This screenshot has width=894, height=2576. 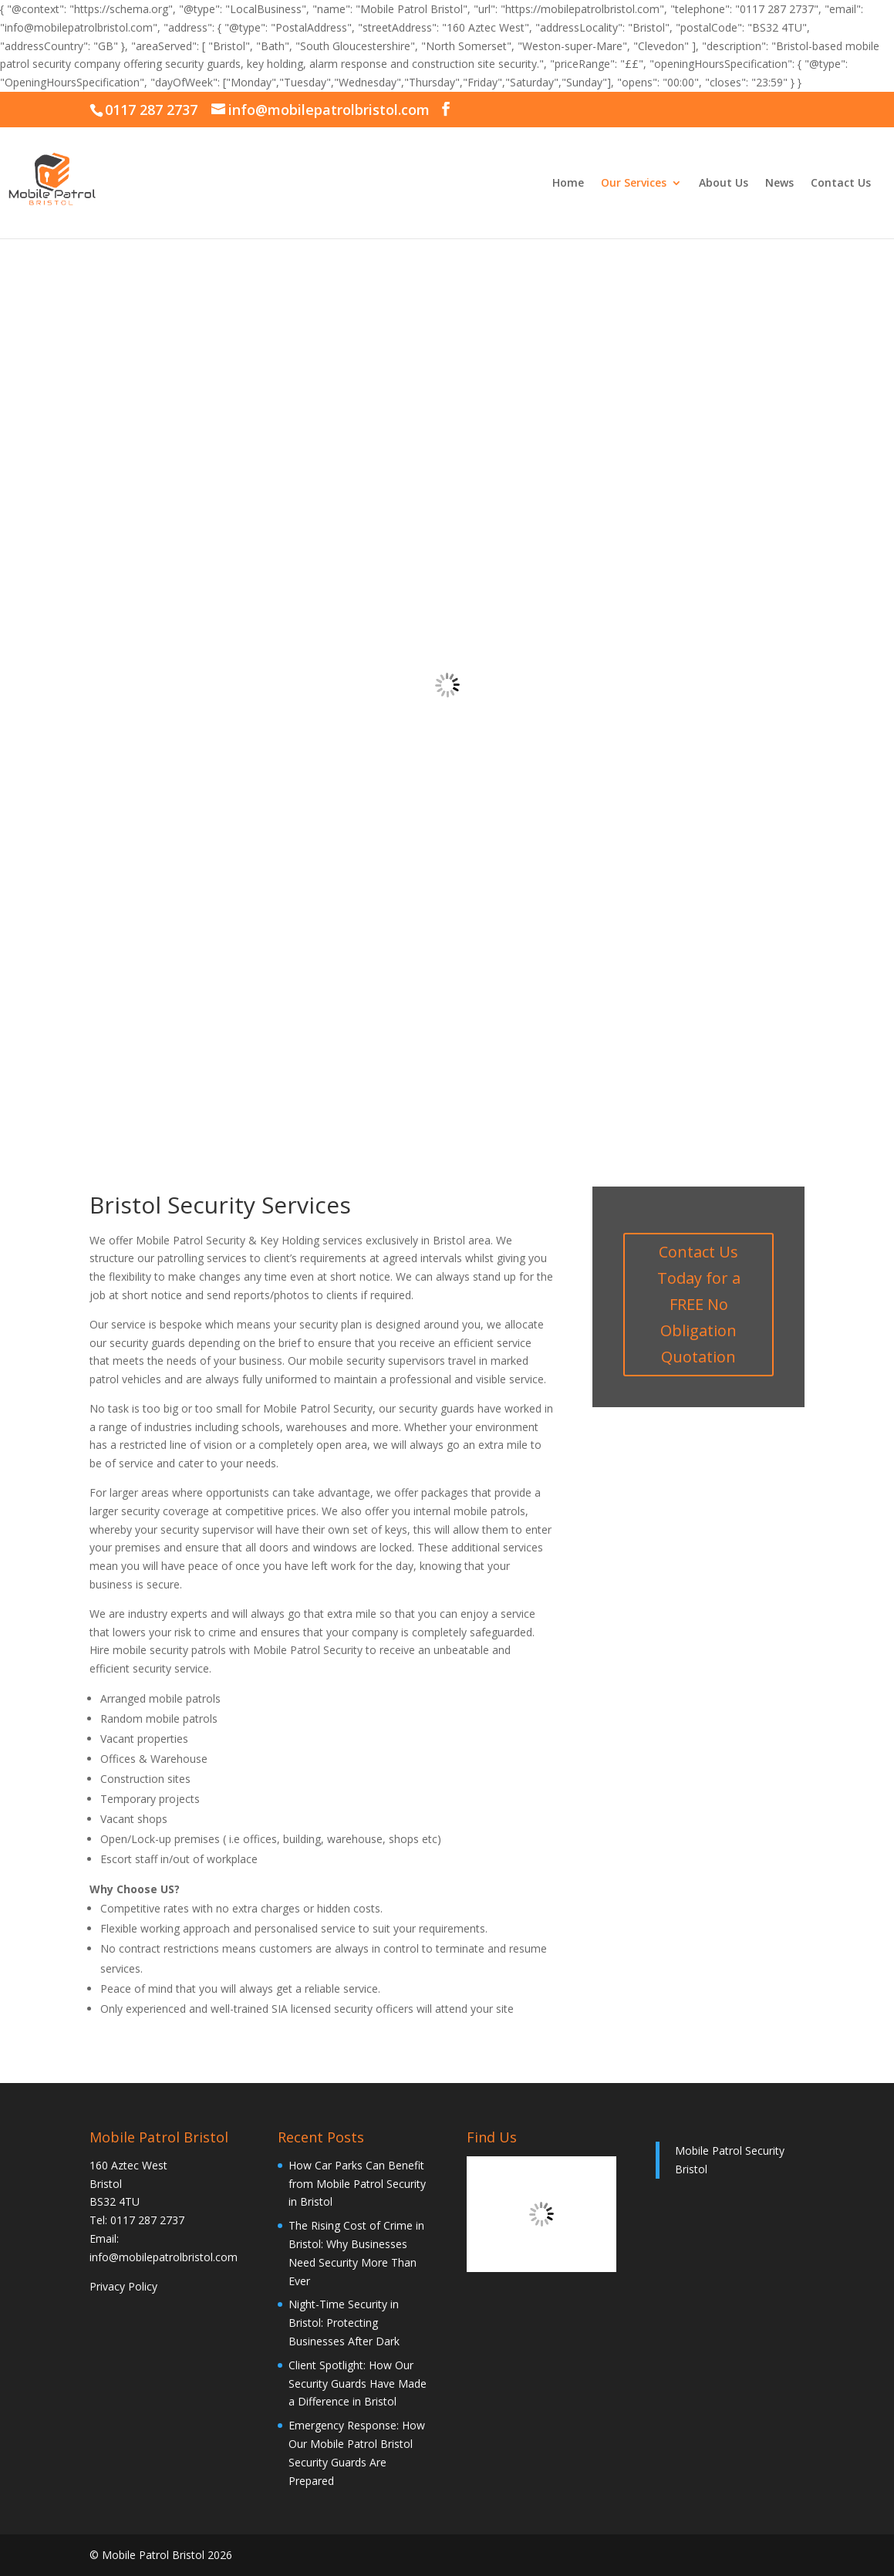 I want to click on Contact Us, so click(x=841, y=183).